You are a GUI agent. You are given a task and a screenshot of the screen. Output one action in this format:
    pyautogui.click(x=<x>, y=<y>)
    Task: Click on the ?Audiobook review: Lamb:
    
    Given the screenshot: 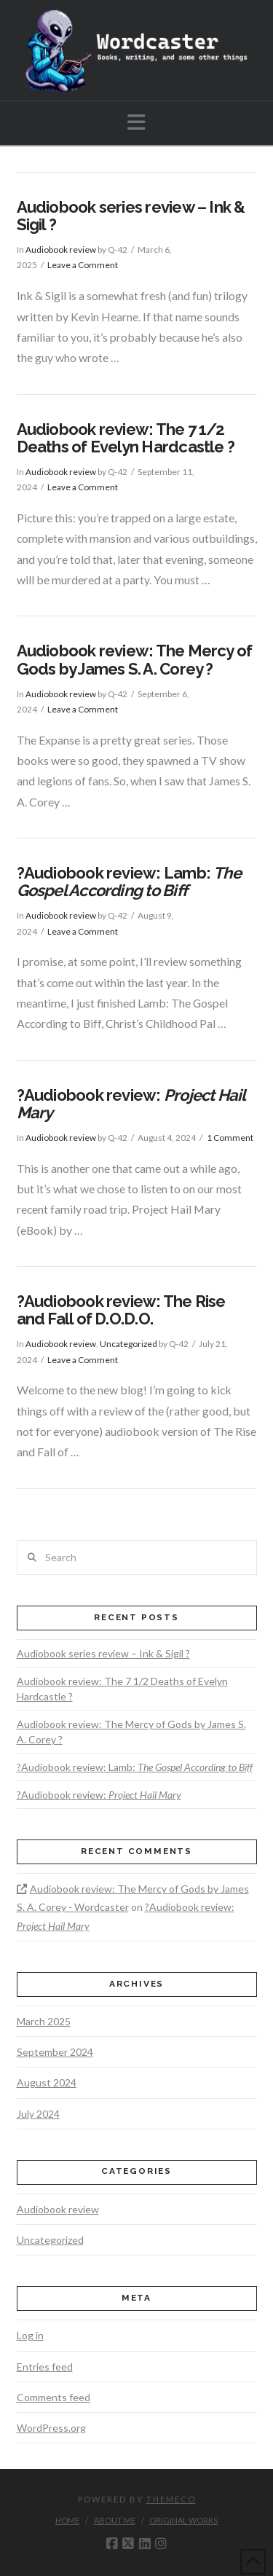 What is the action you would take?
    pyautogui.click(x=129, y=881)
    